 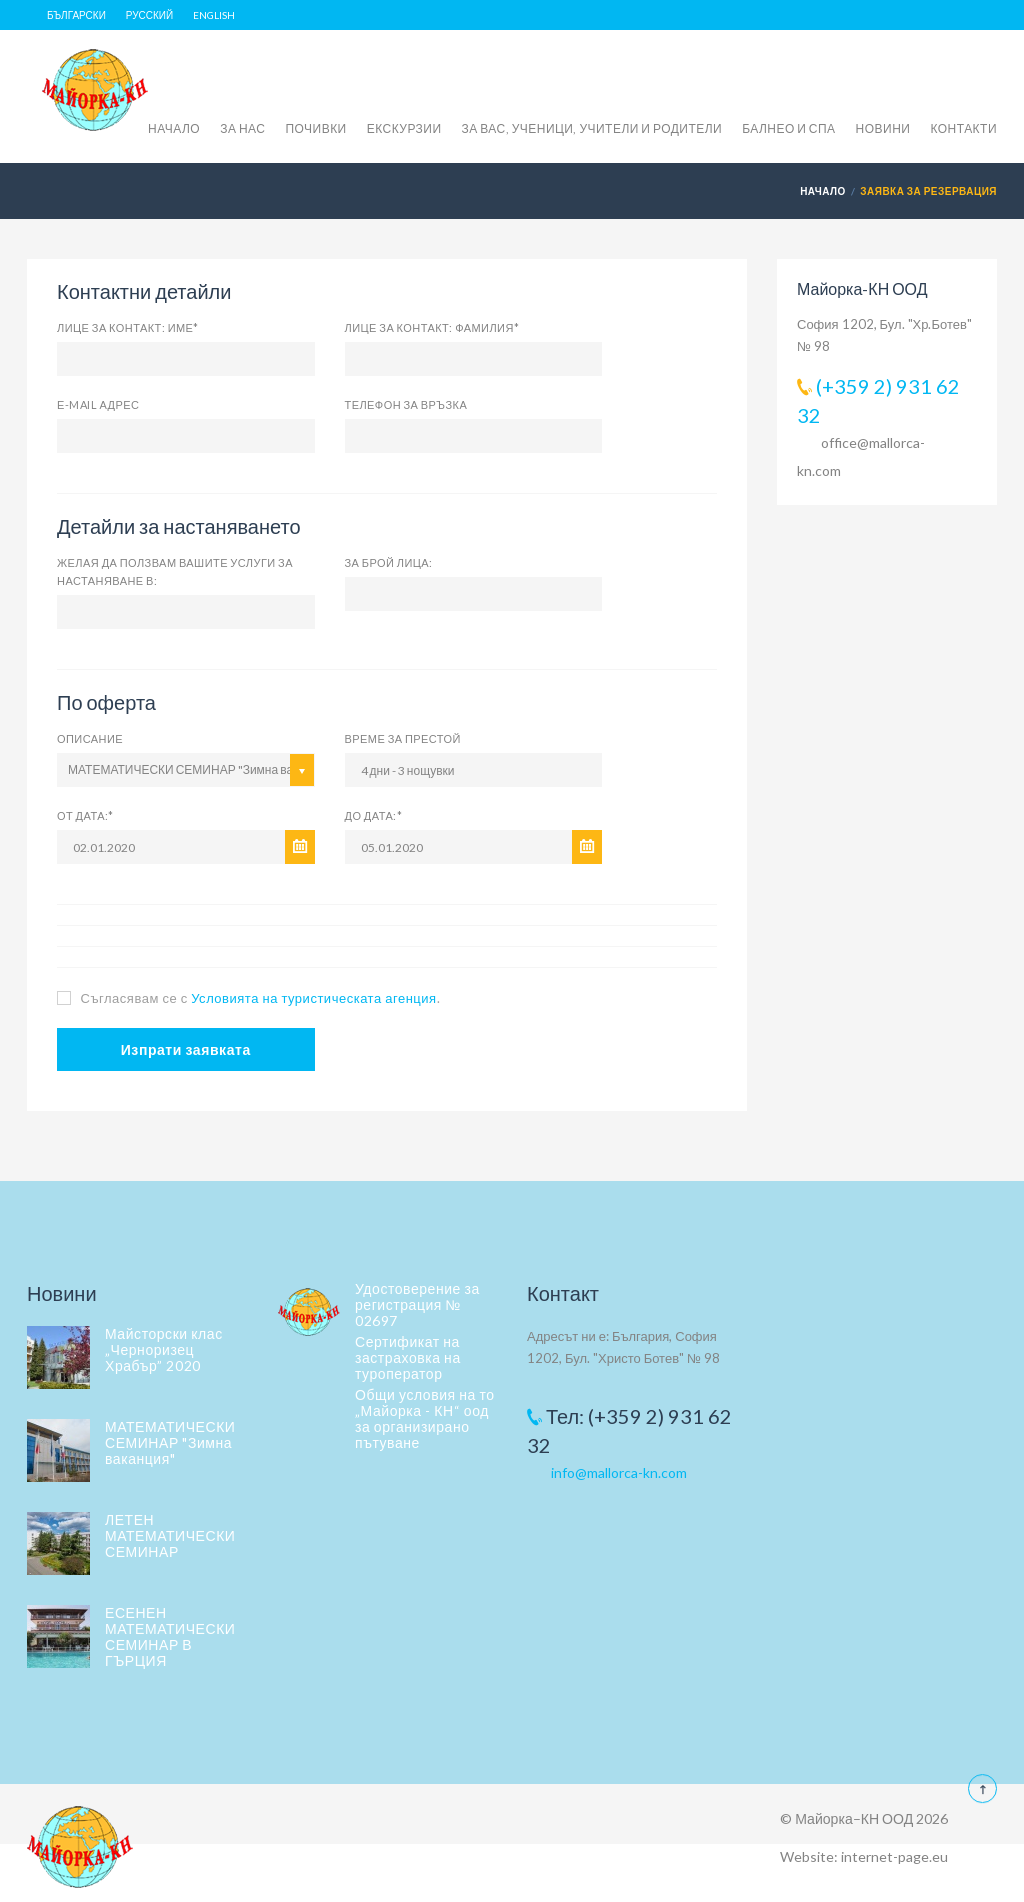 I want to click on Съгласявам се с ., so click(x=248, y=998).